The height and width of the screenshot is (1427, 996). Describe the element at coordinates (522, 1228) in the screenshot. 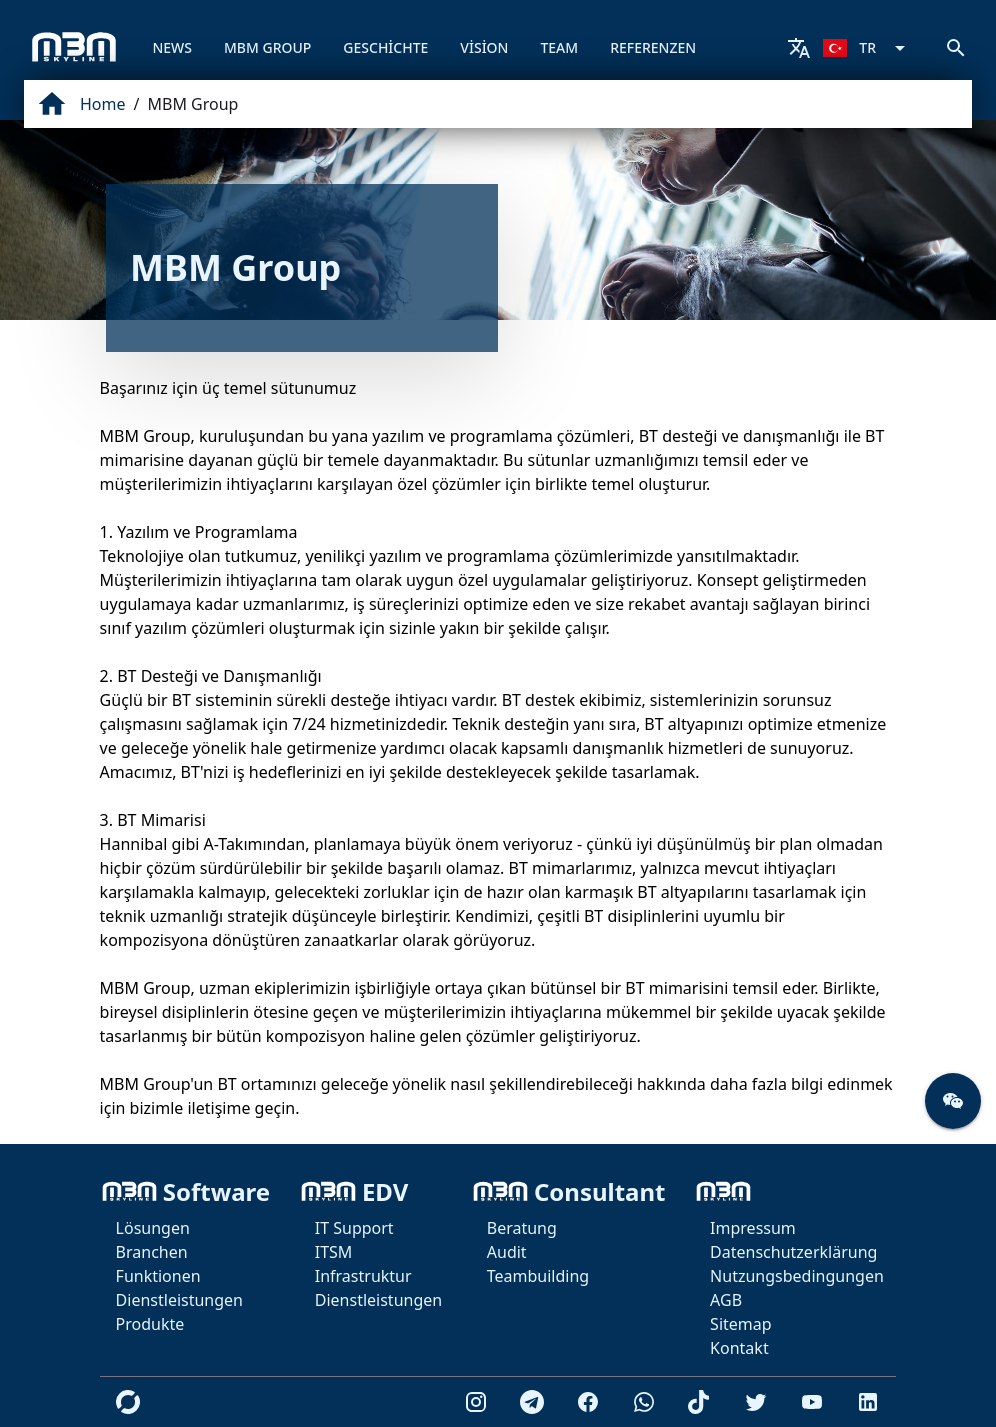

I see `Beratung` at that location.